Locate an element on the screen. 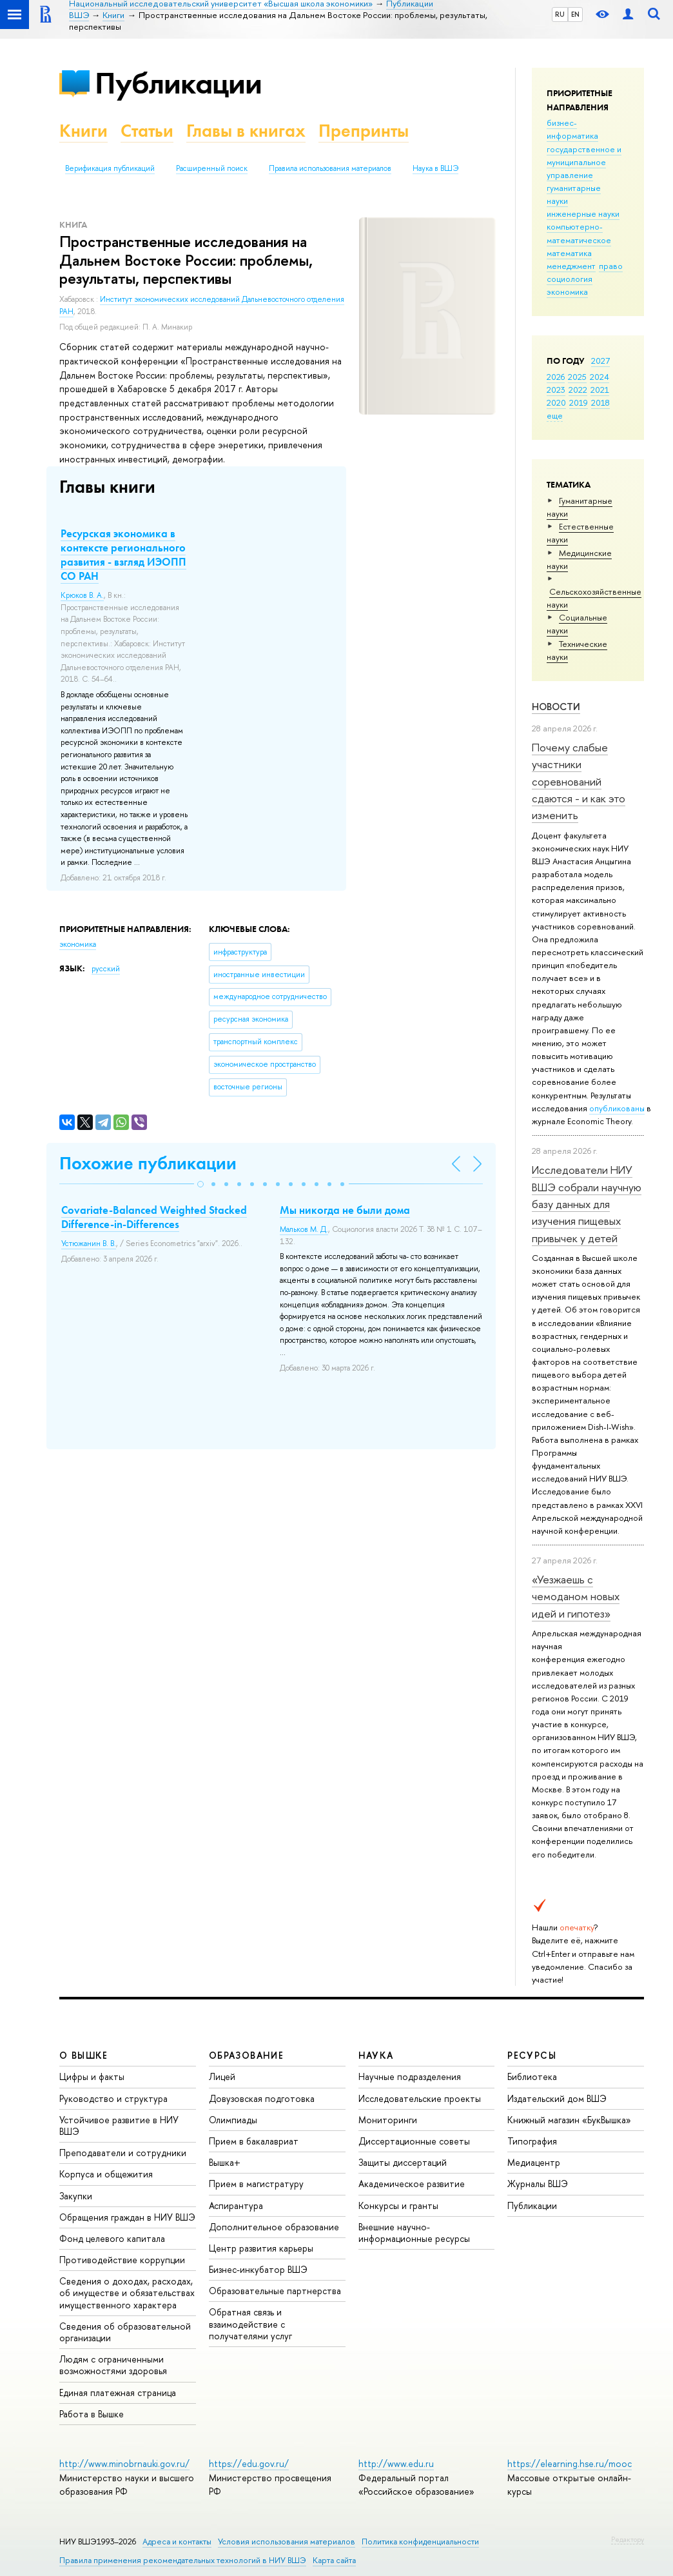 The width and height of the screenshot is (673, 2576). Covariate-Balanced Weighted Stacked Difference-in-Differences is located at coordinates (154, 1217).